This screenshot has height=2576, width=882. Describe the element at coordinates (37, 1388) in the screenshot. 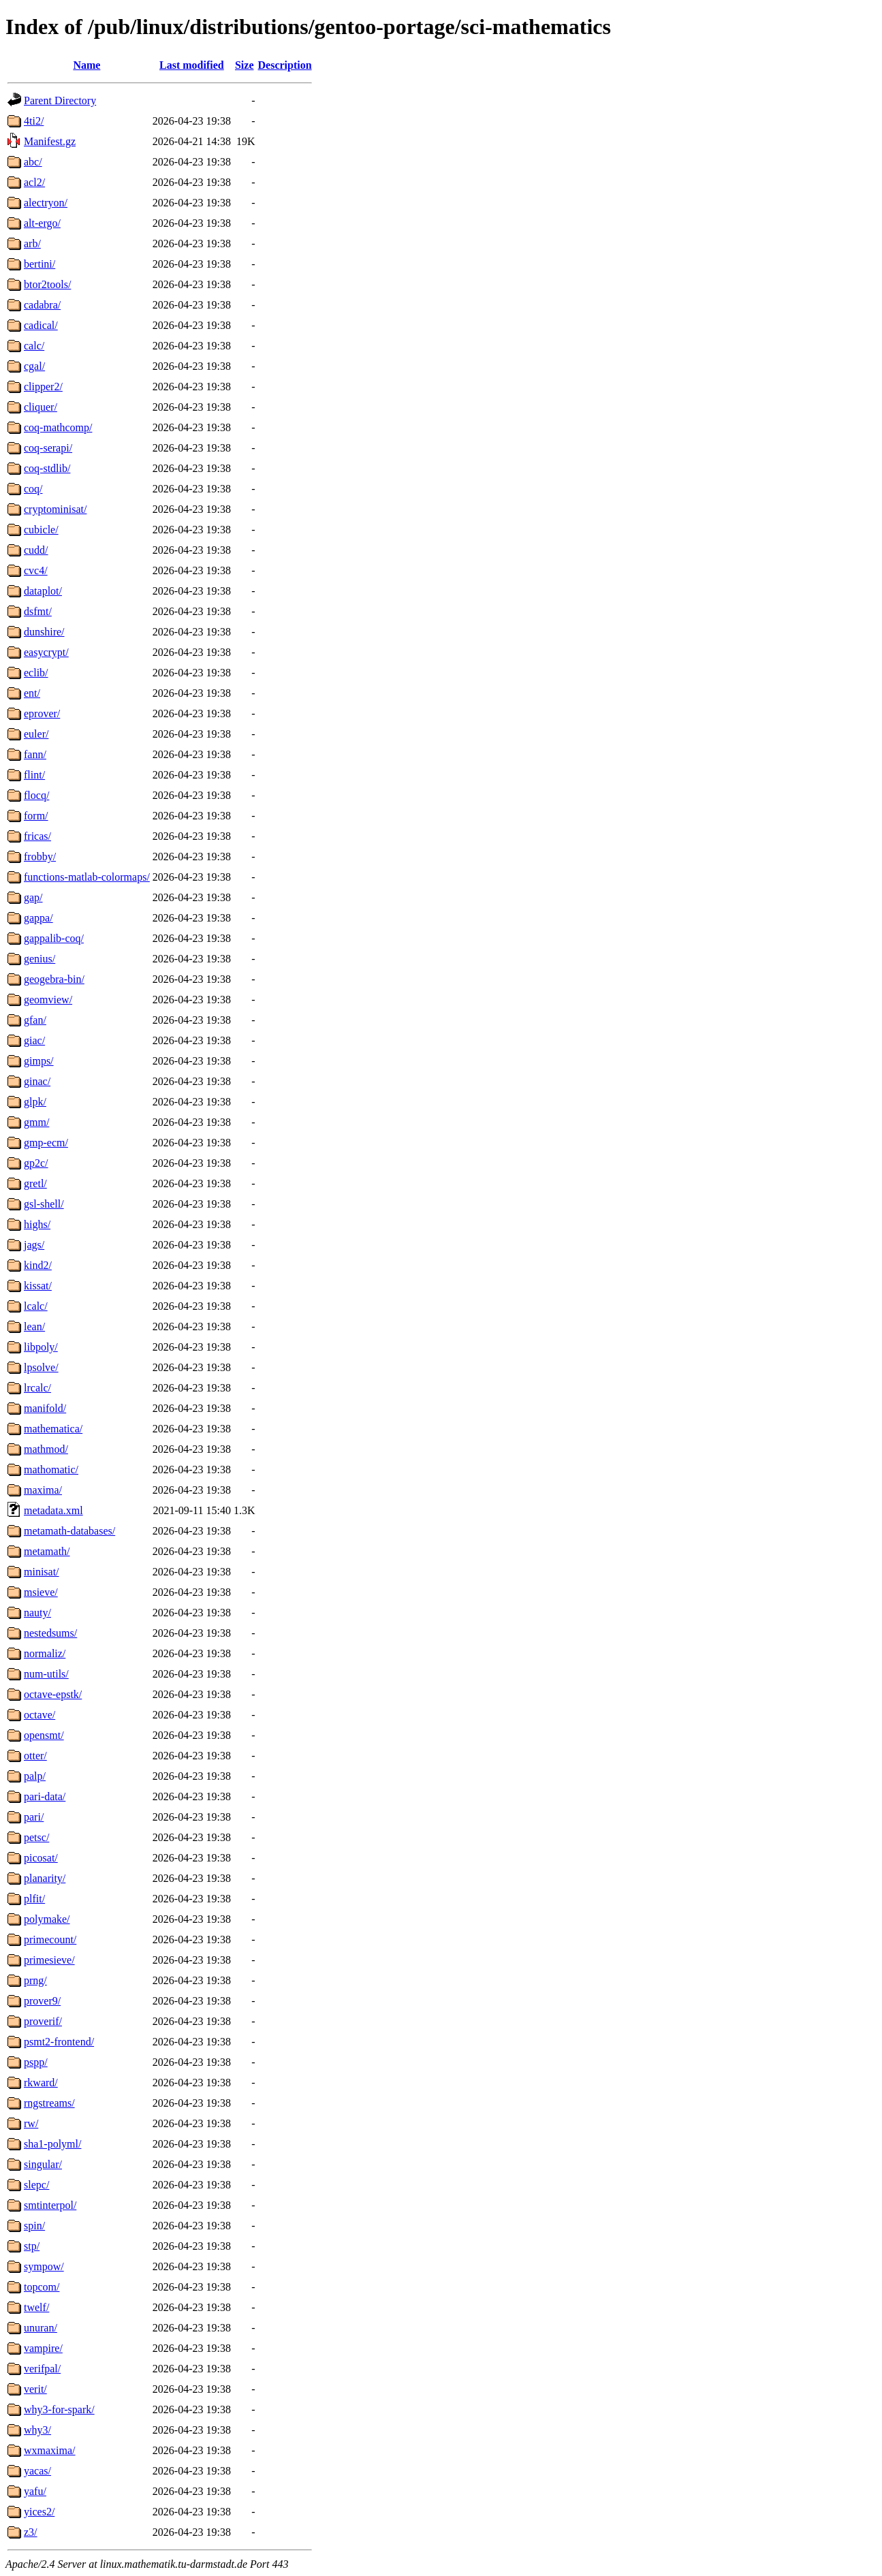

I see `lrcalc/` at that location.